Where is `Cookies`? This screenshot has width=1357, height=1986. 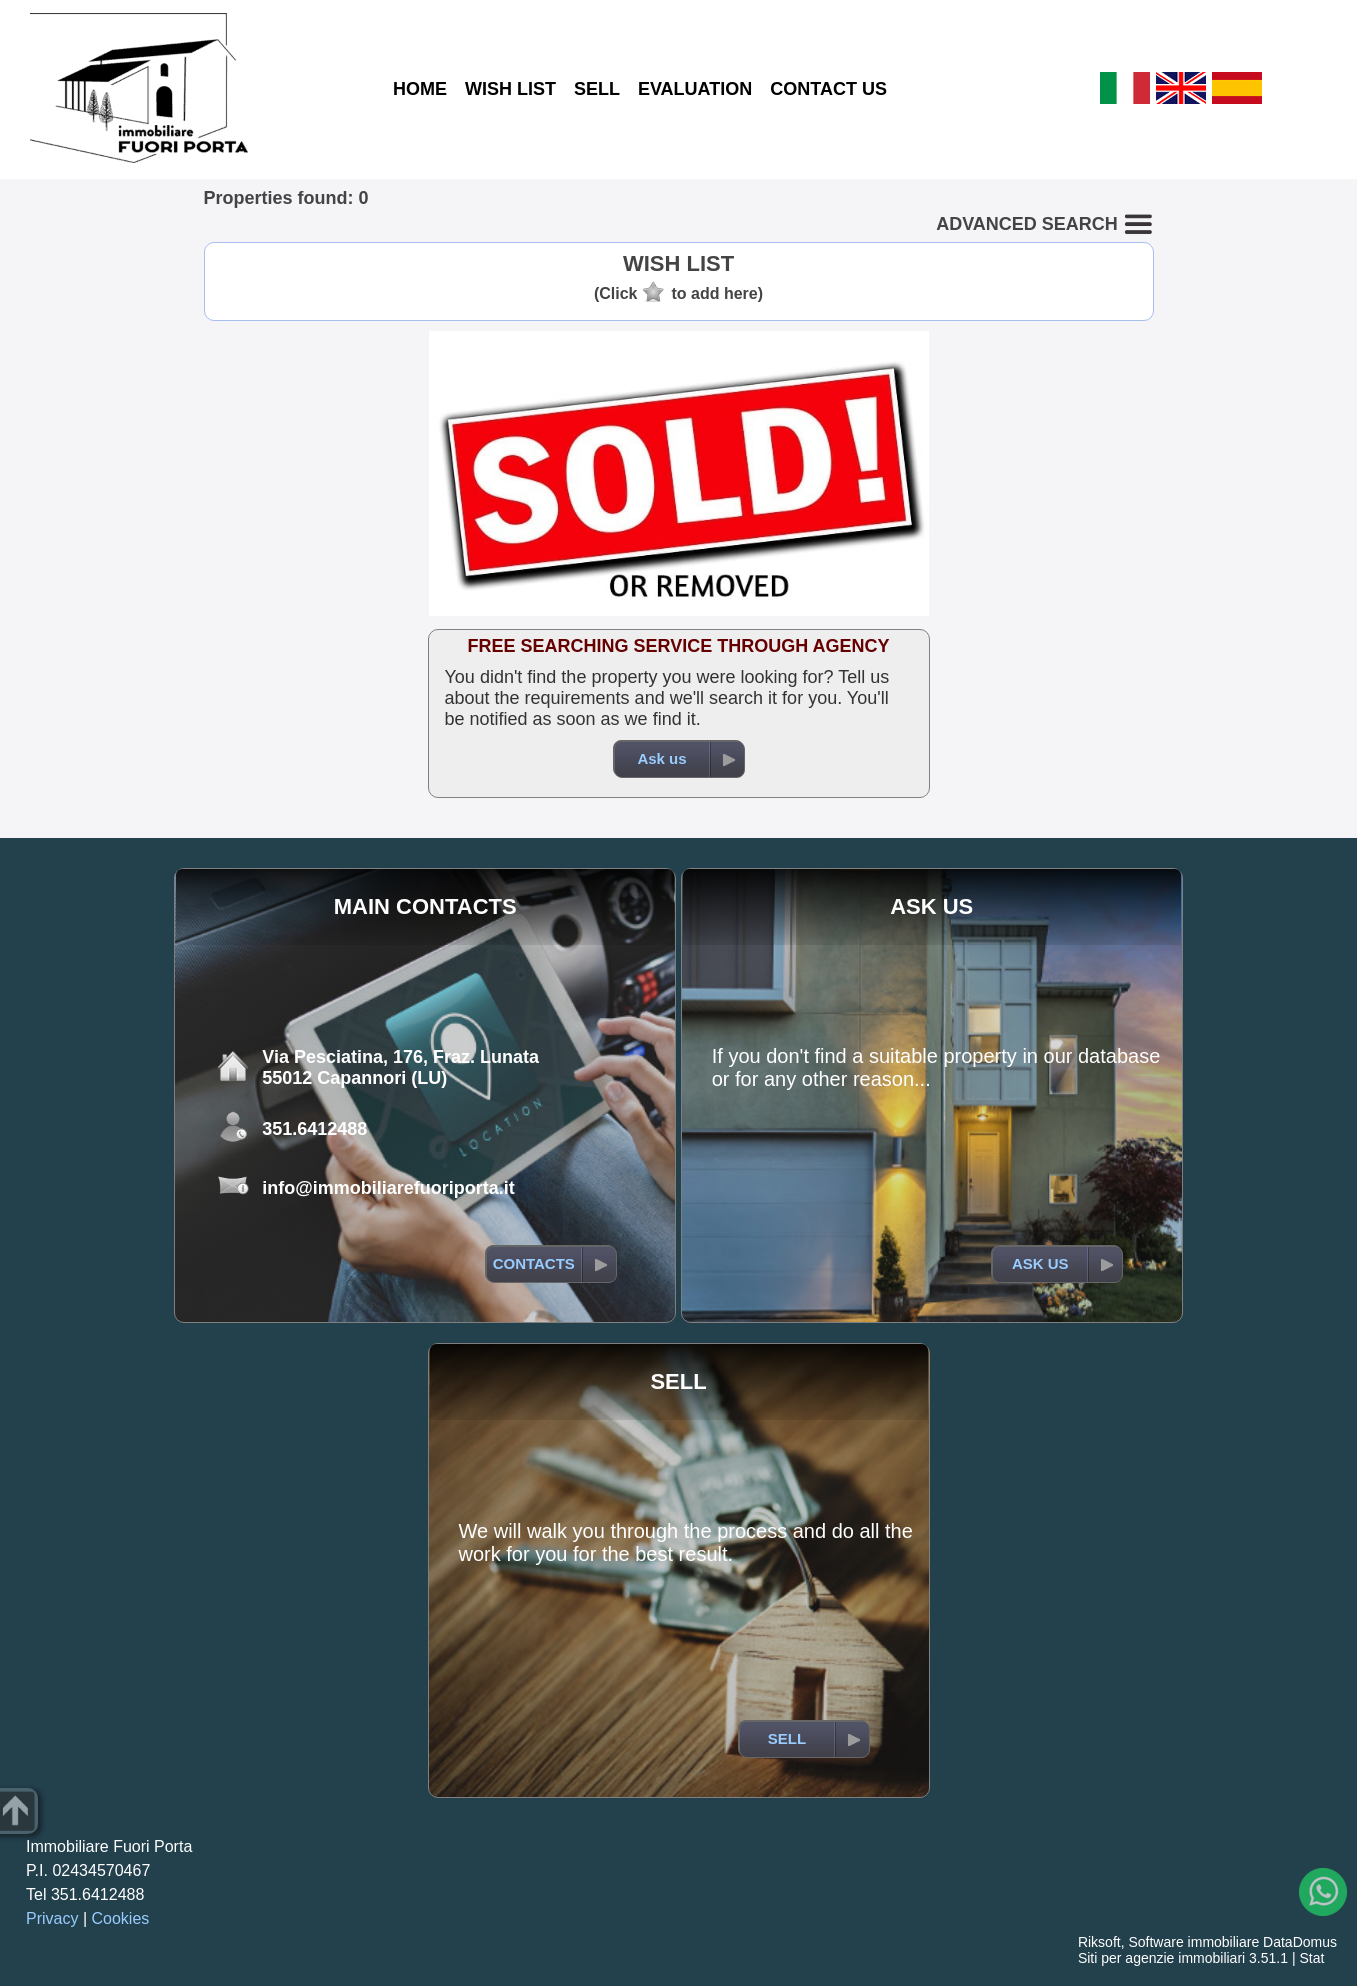
Cookies is located at coordinates (121, 1918).